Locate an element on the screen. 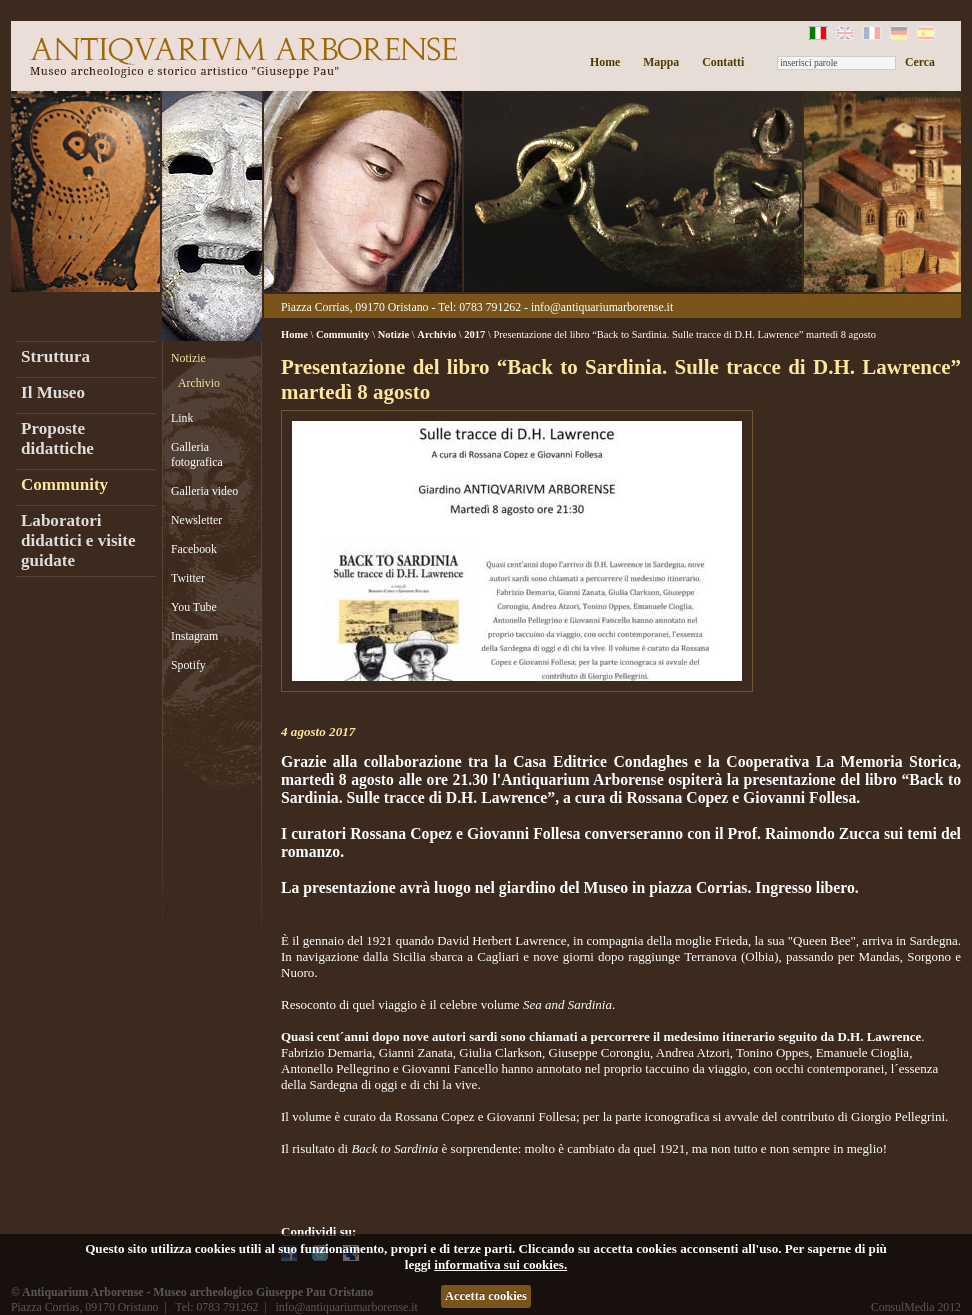  Proposte didattiche is located at coordinates (57, 438).